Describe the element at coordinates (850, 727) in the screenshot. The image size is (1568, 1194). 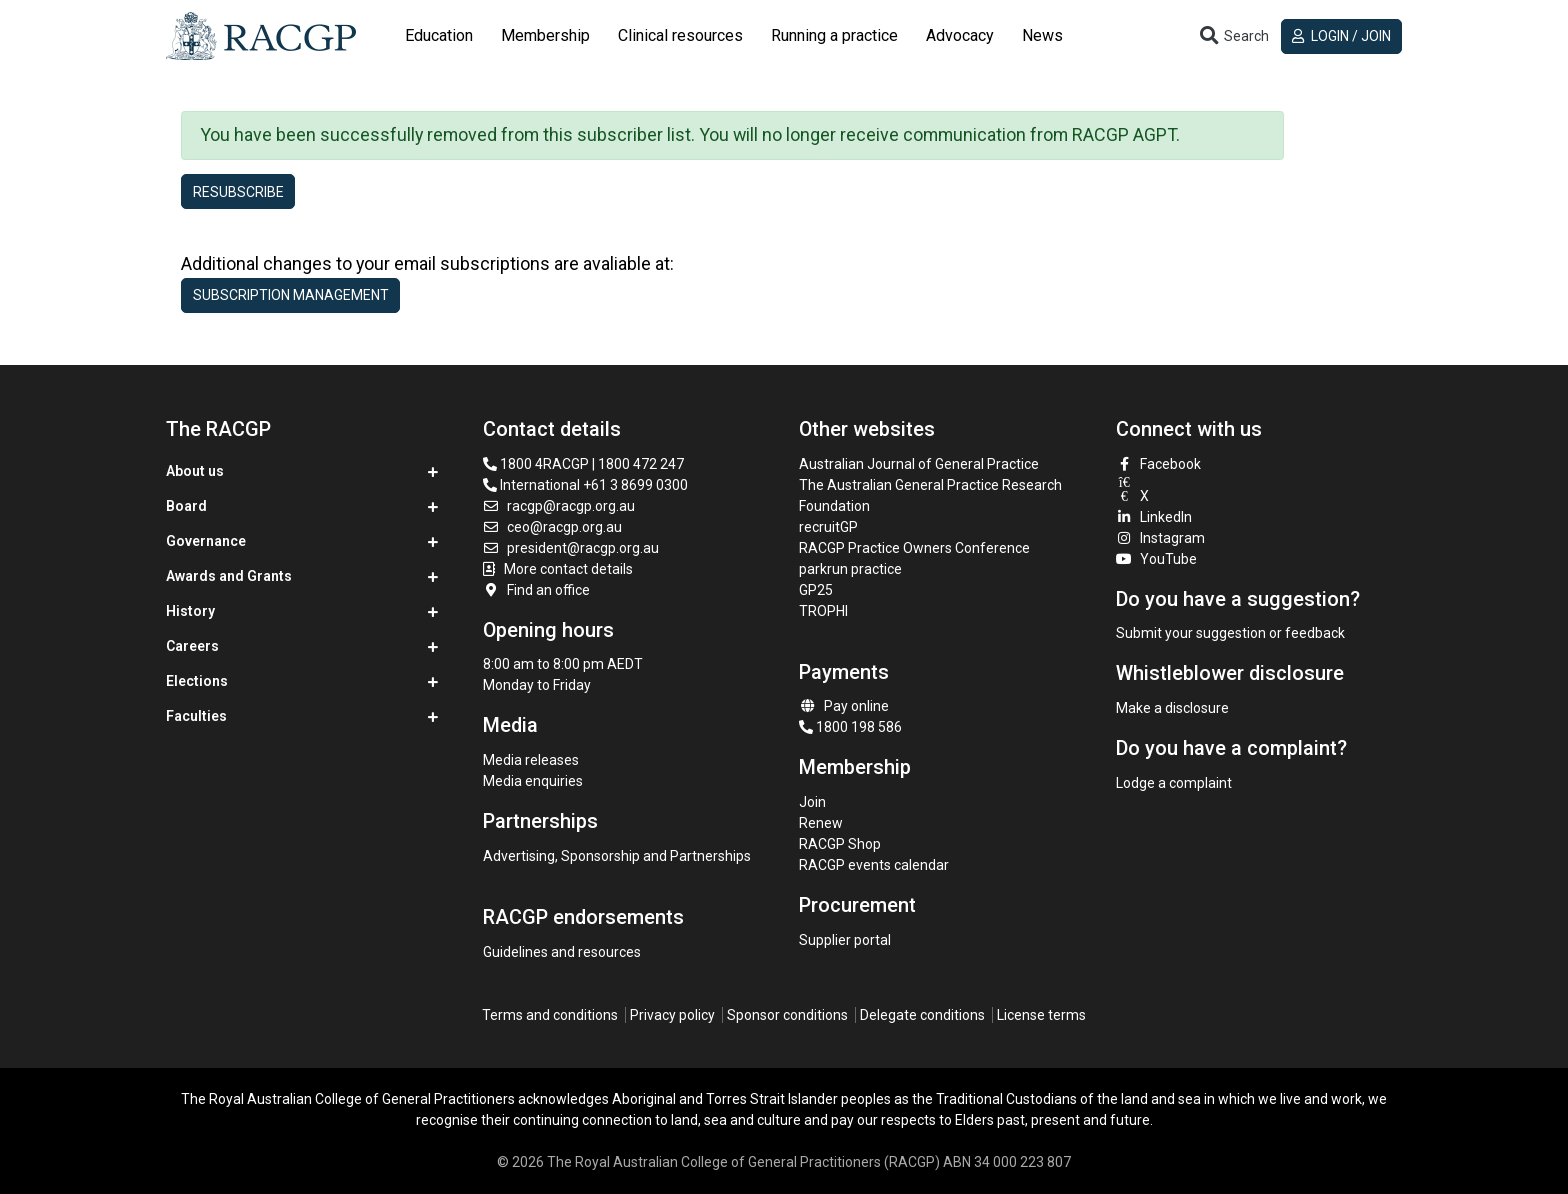
I see `1800 198 586` at that location.